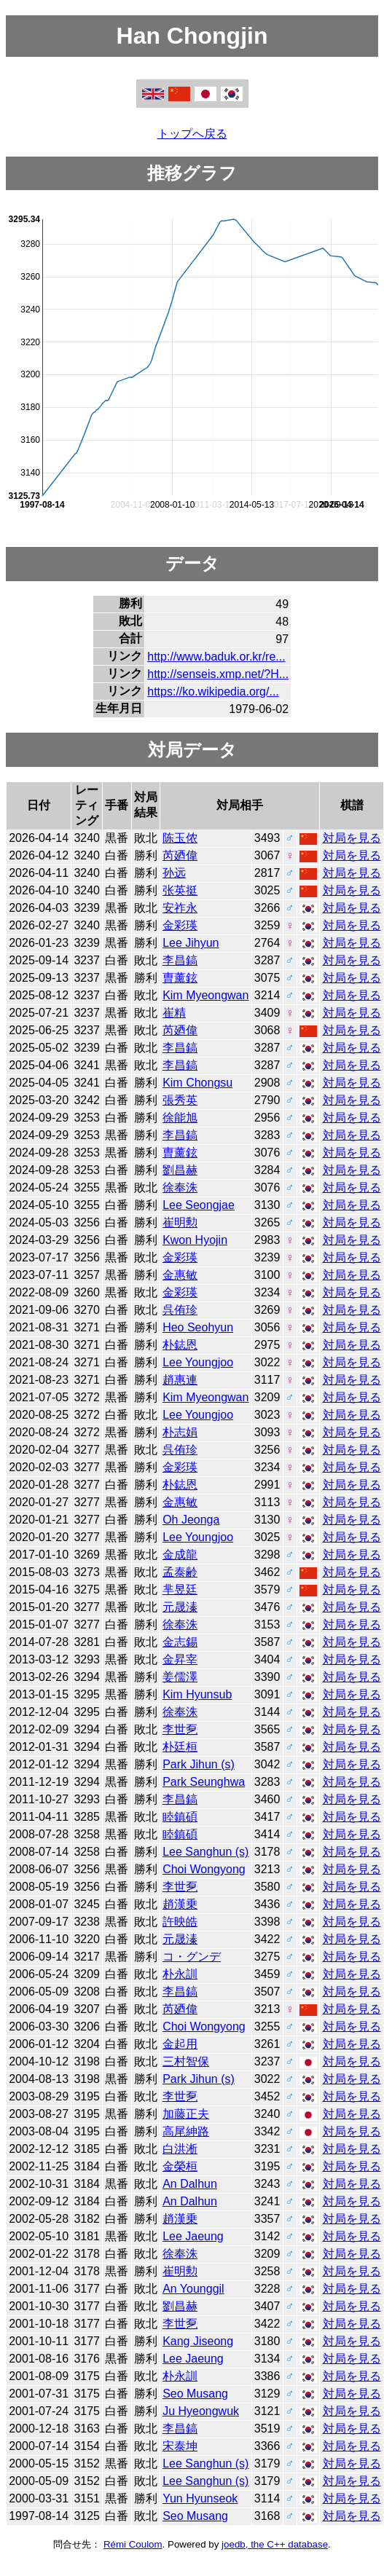 This screenshot has height=2576, width=384. What do you see at coordinates (179, 1904) in the screenshot?
I see `趙漢乗` at bounding box center [179, 1904].